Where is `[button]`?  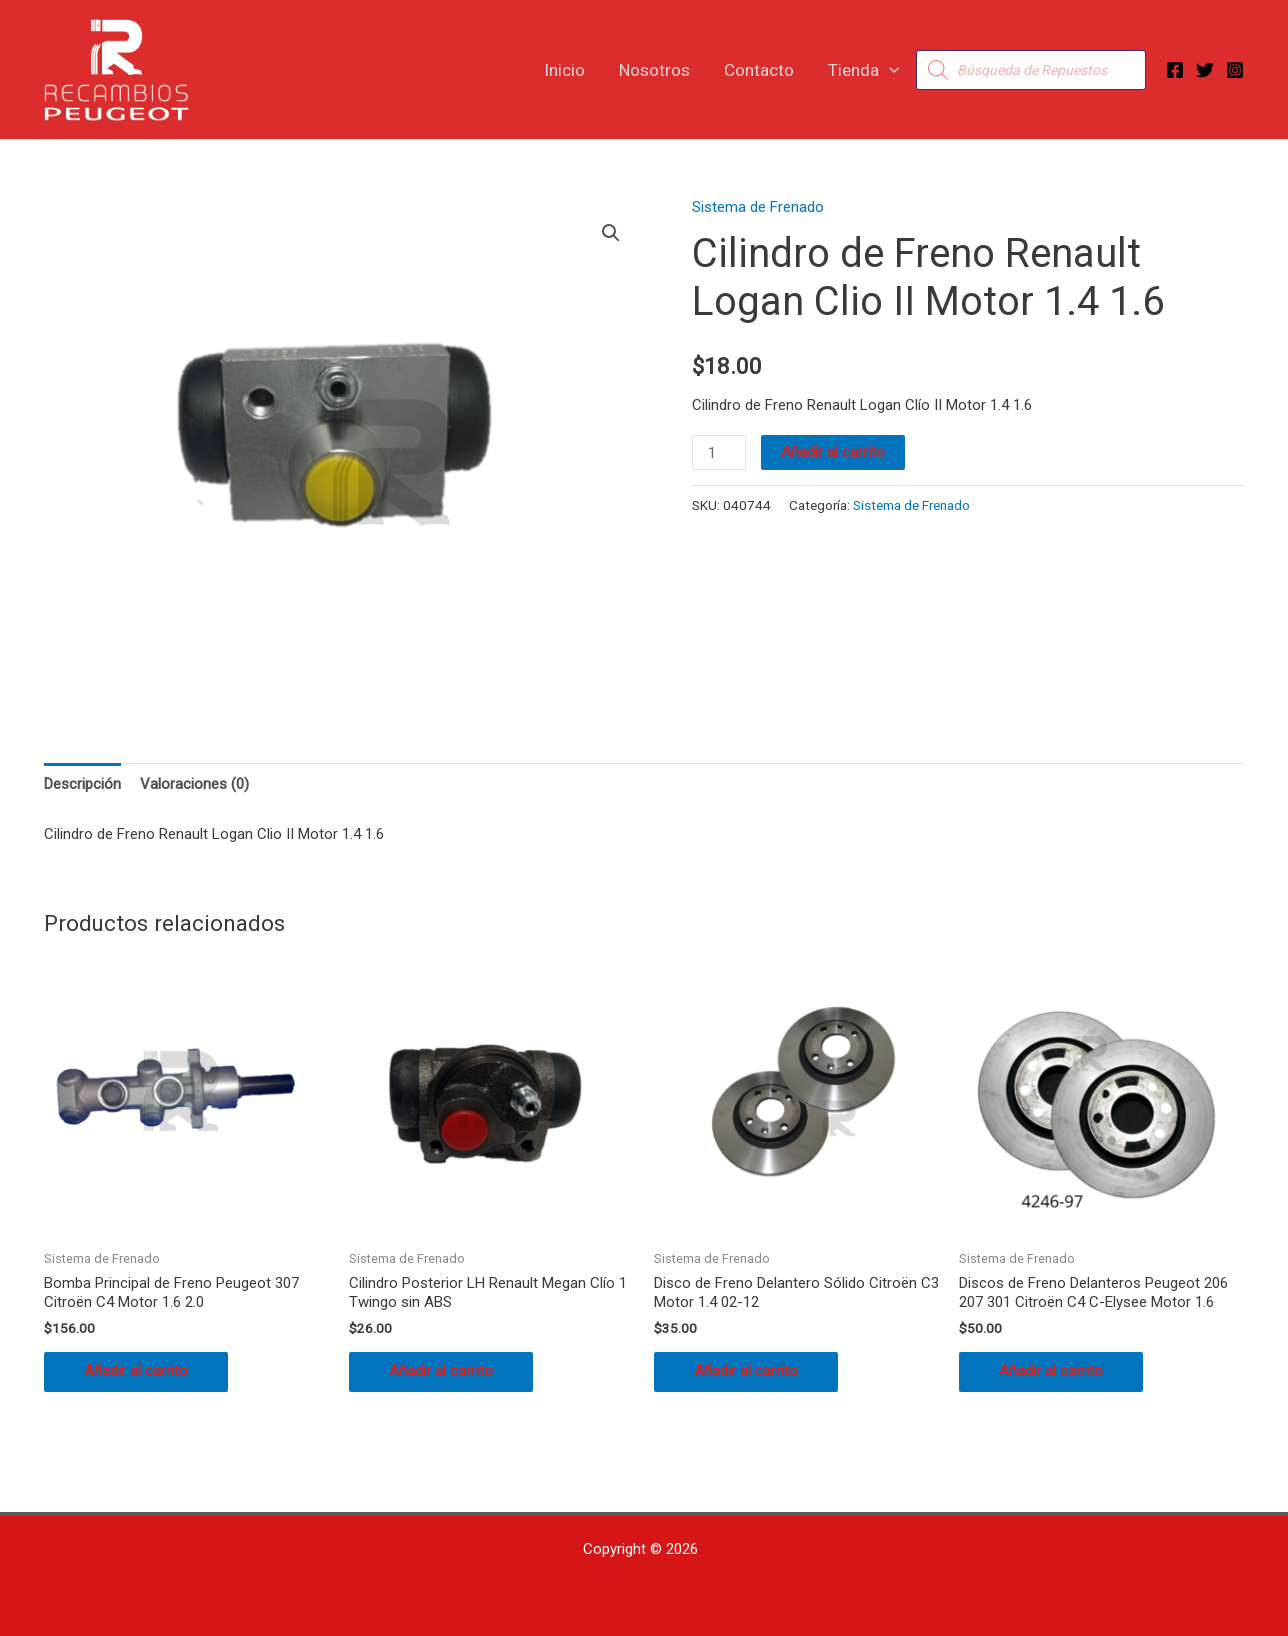
[button] is located at coordinates (889, 70).